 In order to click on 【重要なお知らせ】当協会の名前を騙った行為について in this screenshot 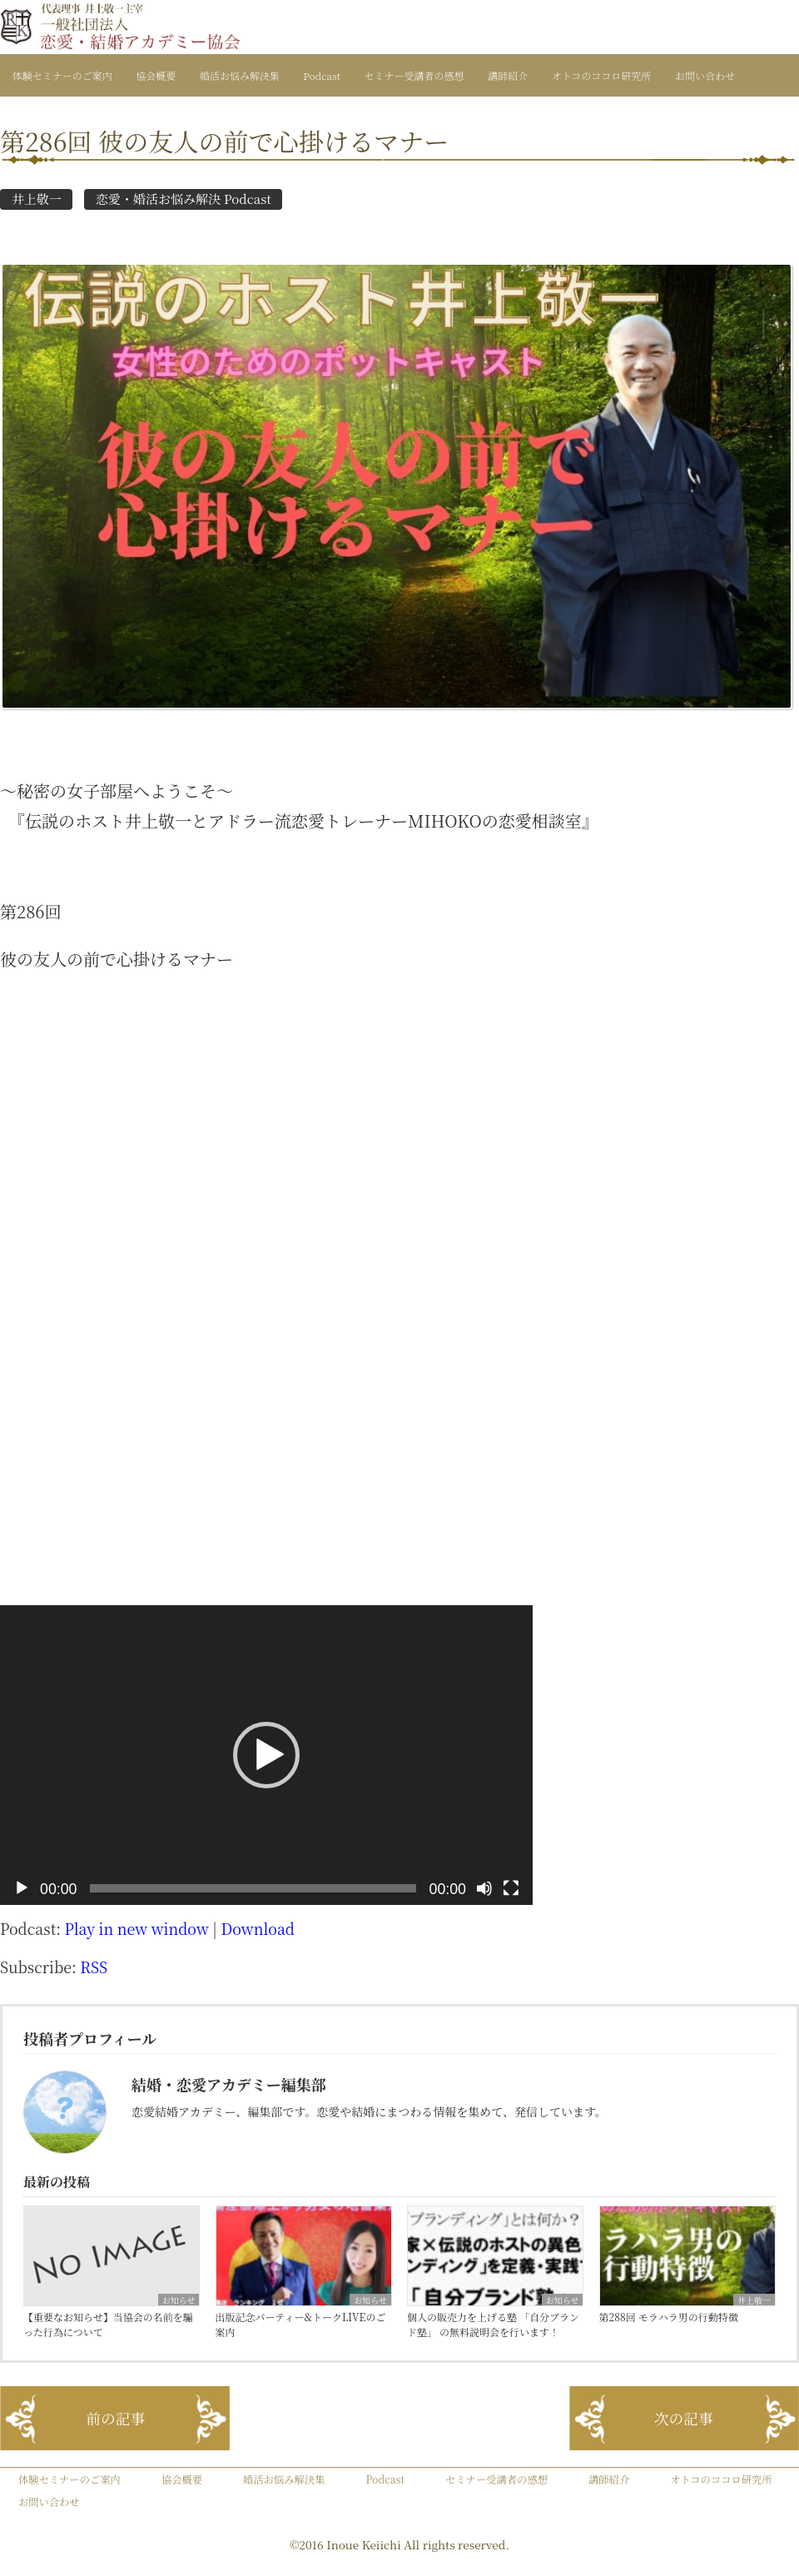, I will do `click(108, 2324)`.